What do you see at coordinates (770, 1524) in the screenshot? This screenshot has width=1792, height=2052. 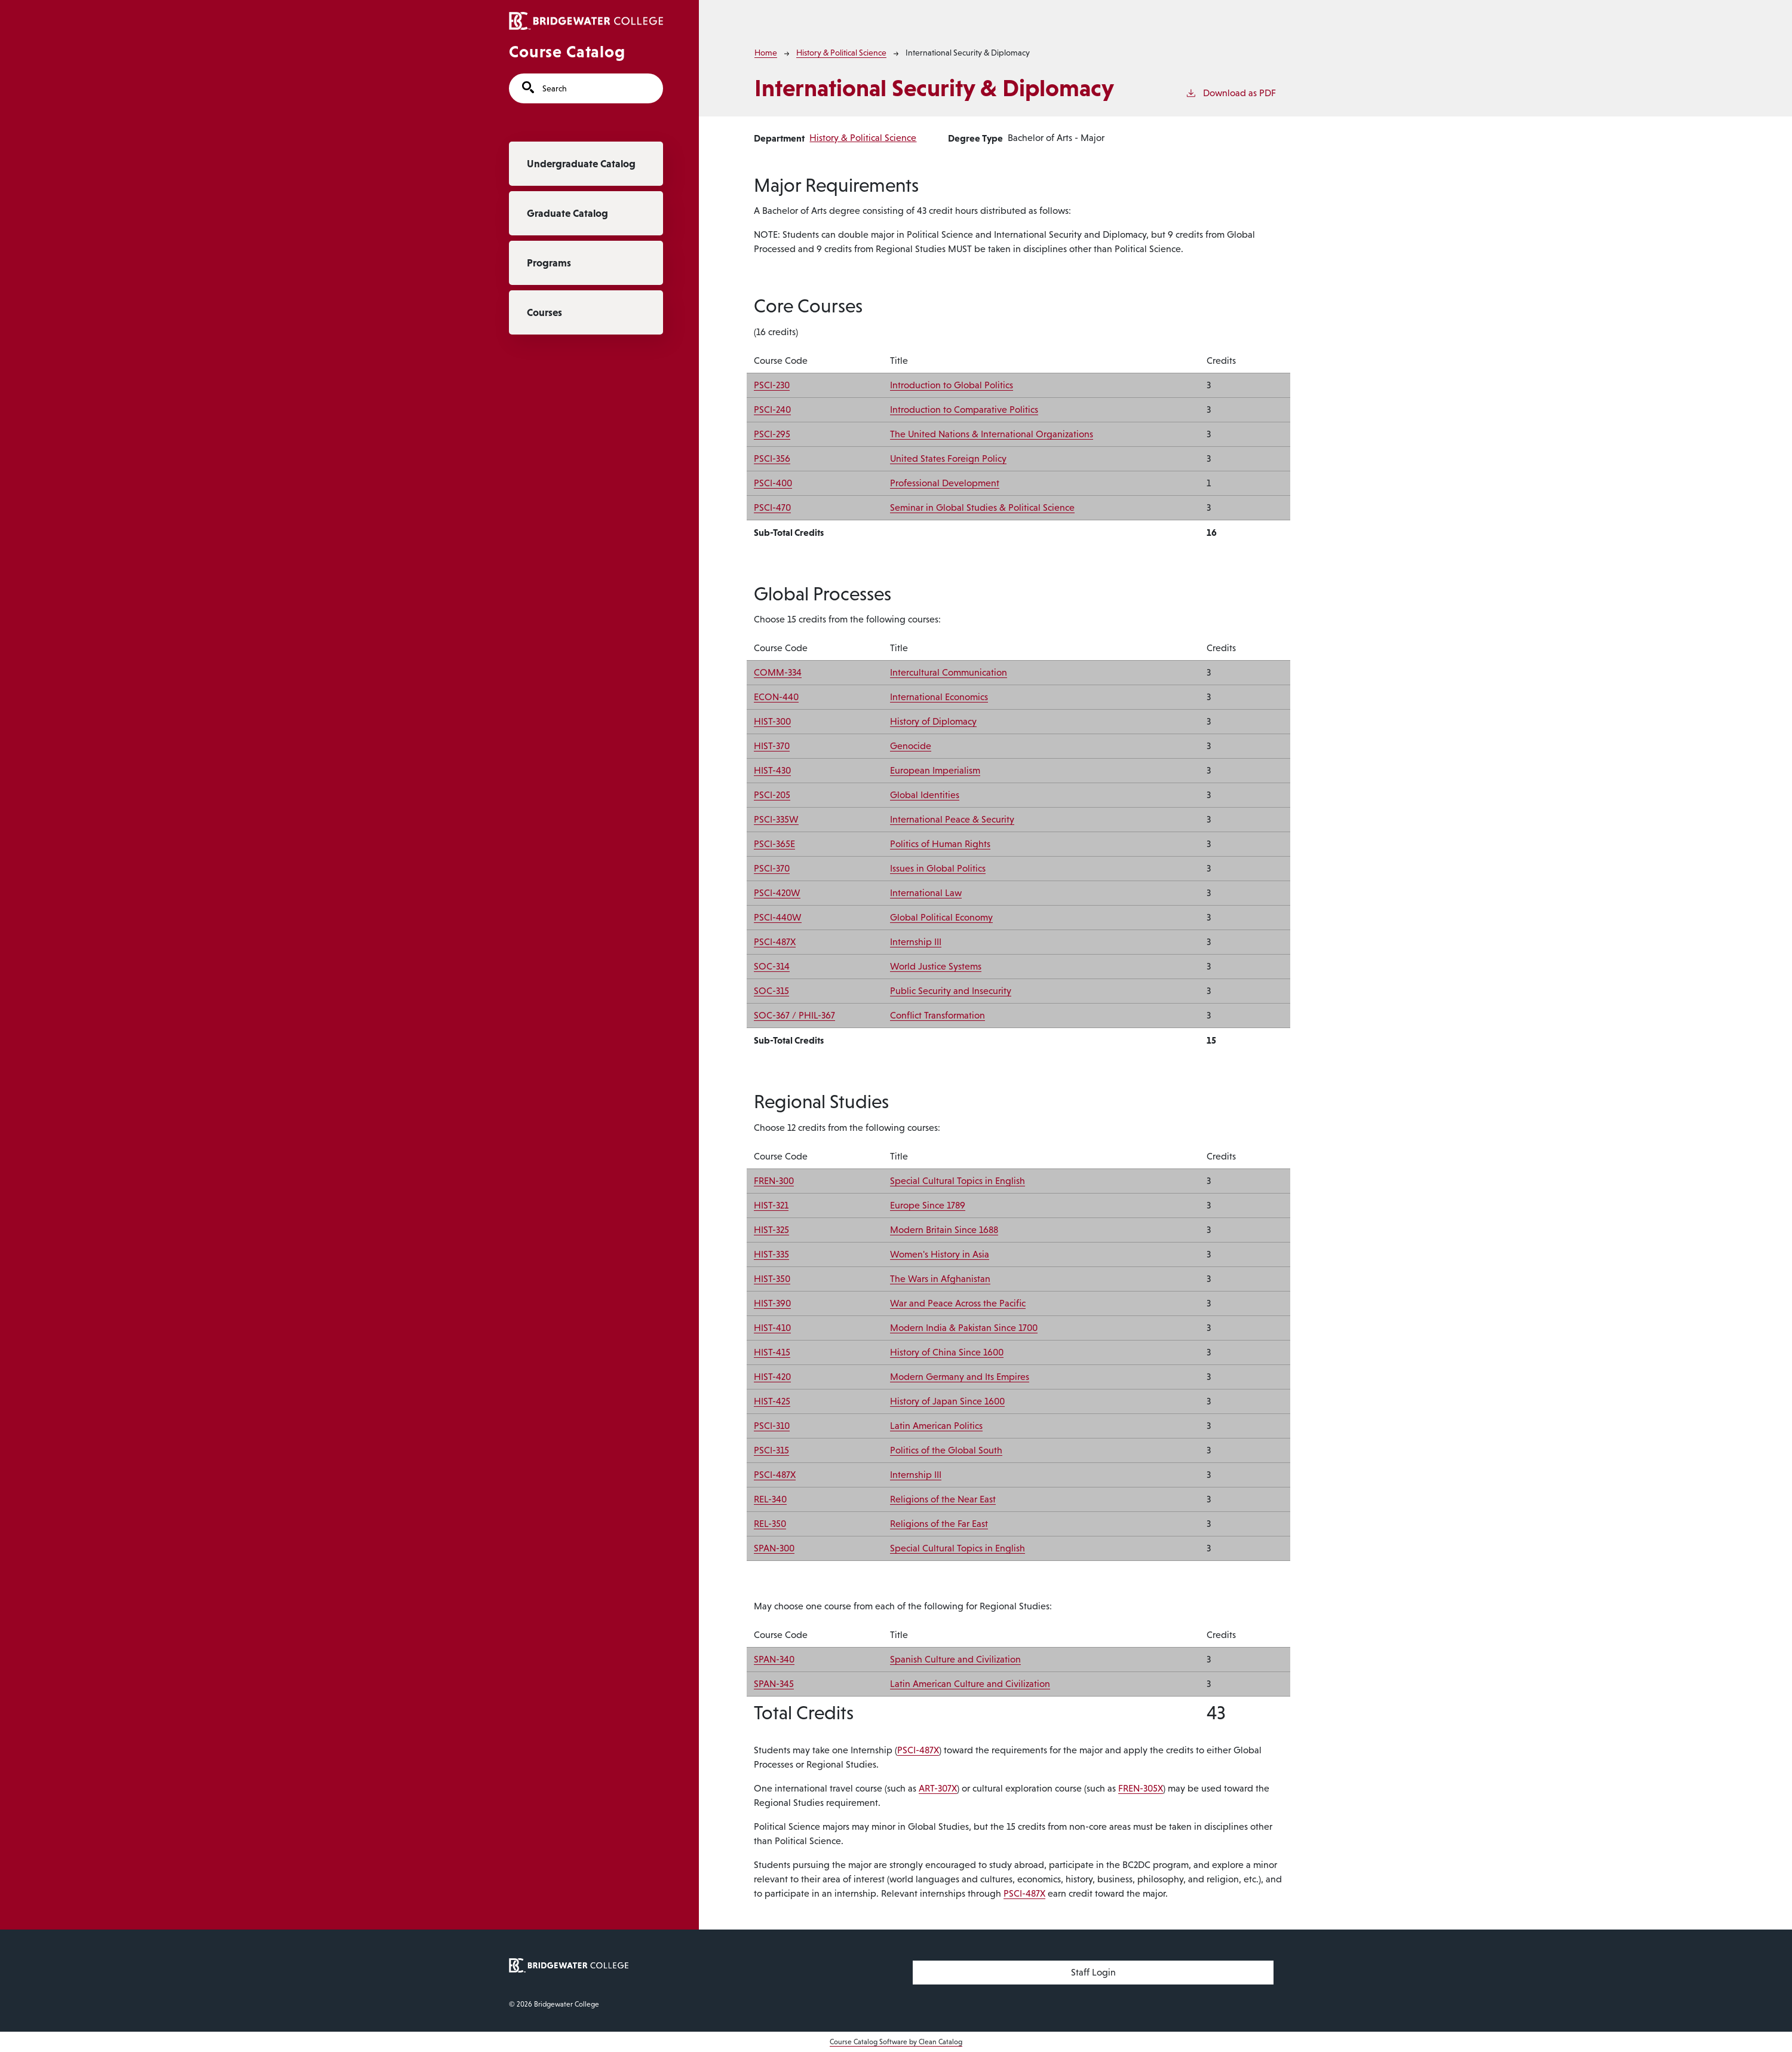 I see `REL-350` at bounding box center [770, 1524].